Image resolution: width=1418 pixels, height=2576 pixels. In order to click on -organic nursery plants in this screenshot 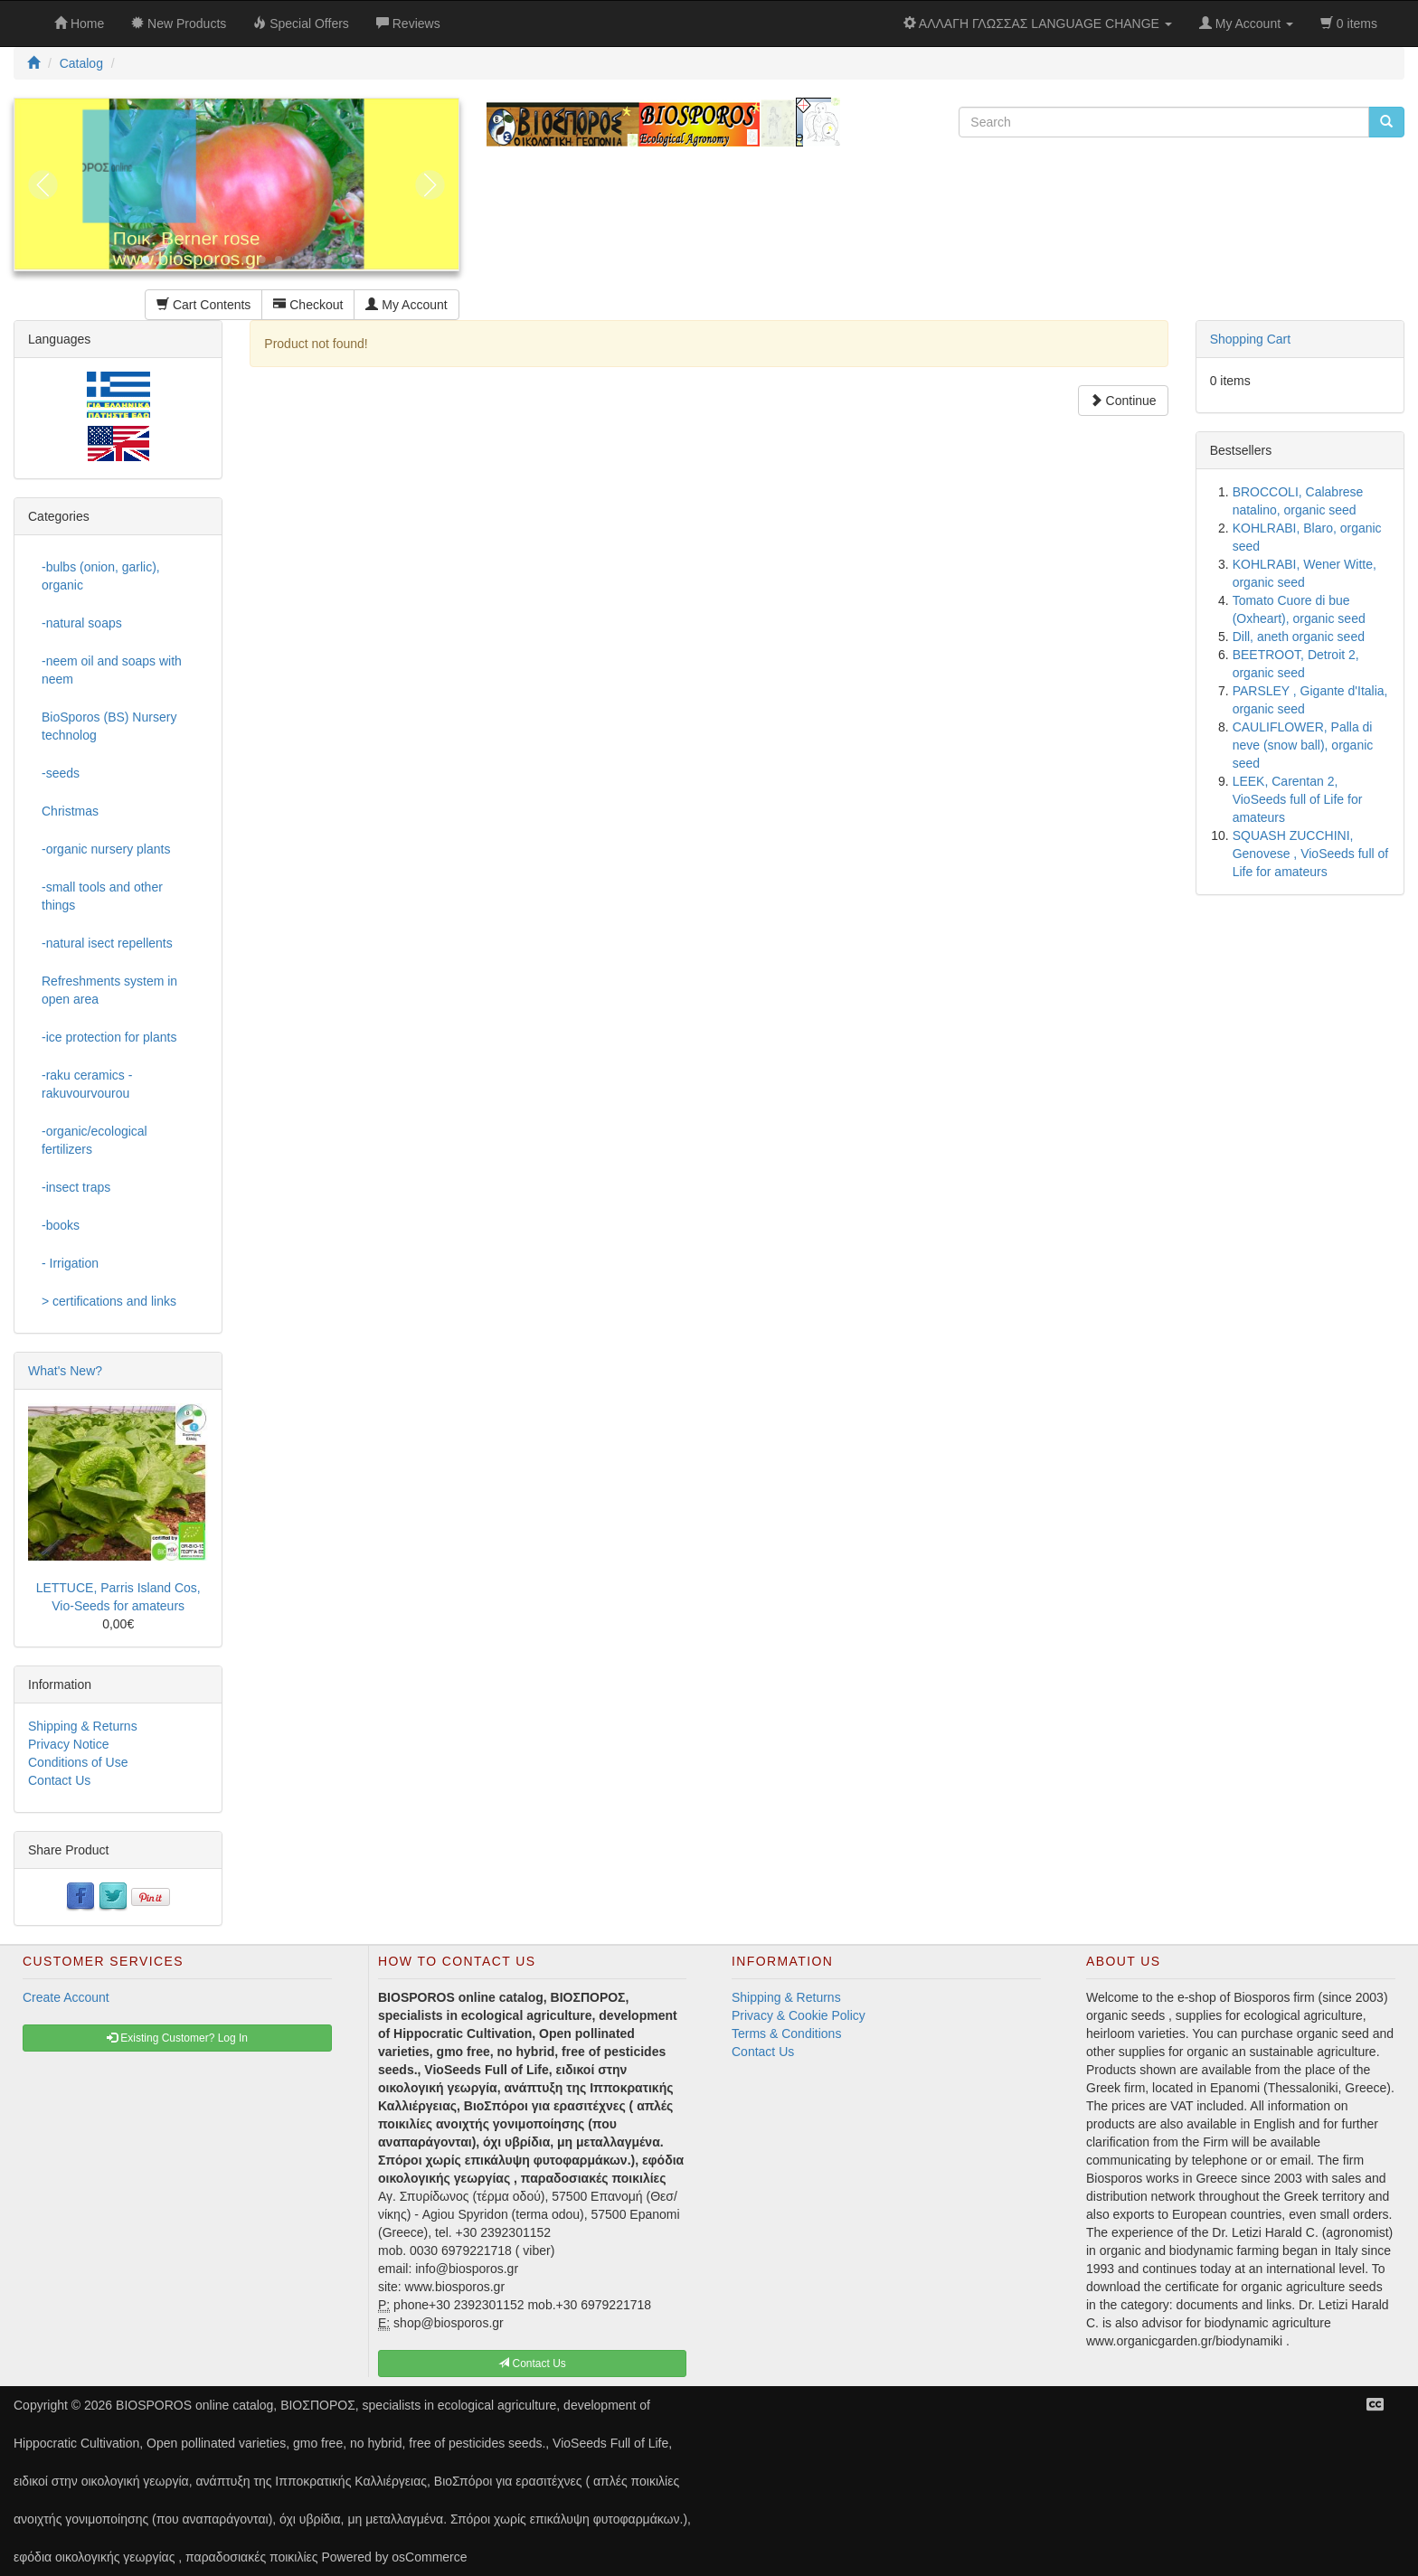, I will do `click(106, 849)`.